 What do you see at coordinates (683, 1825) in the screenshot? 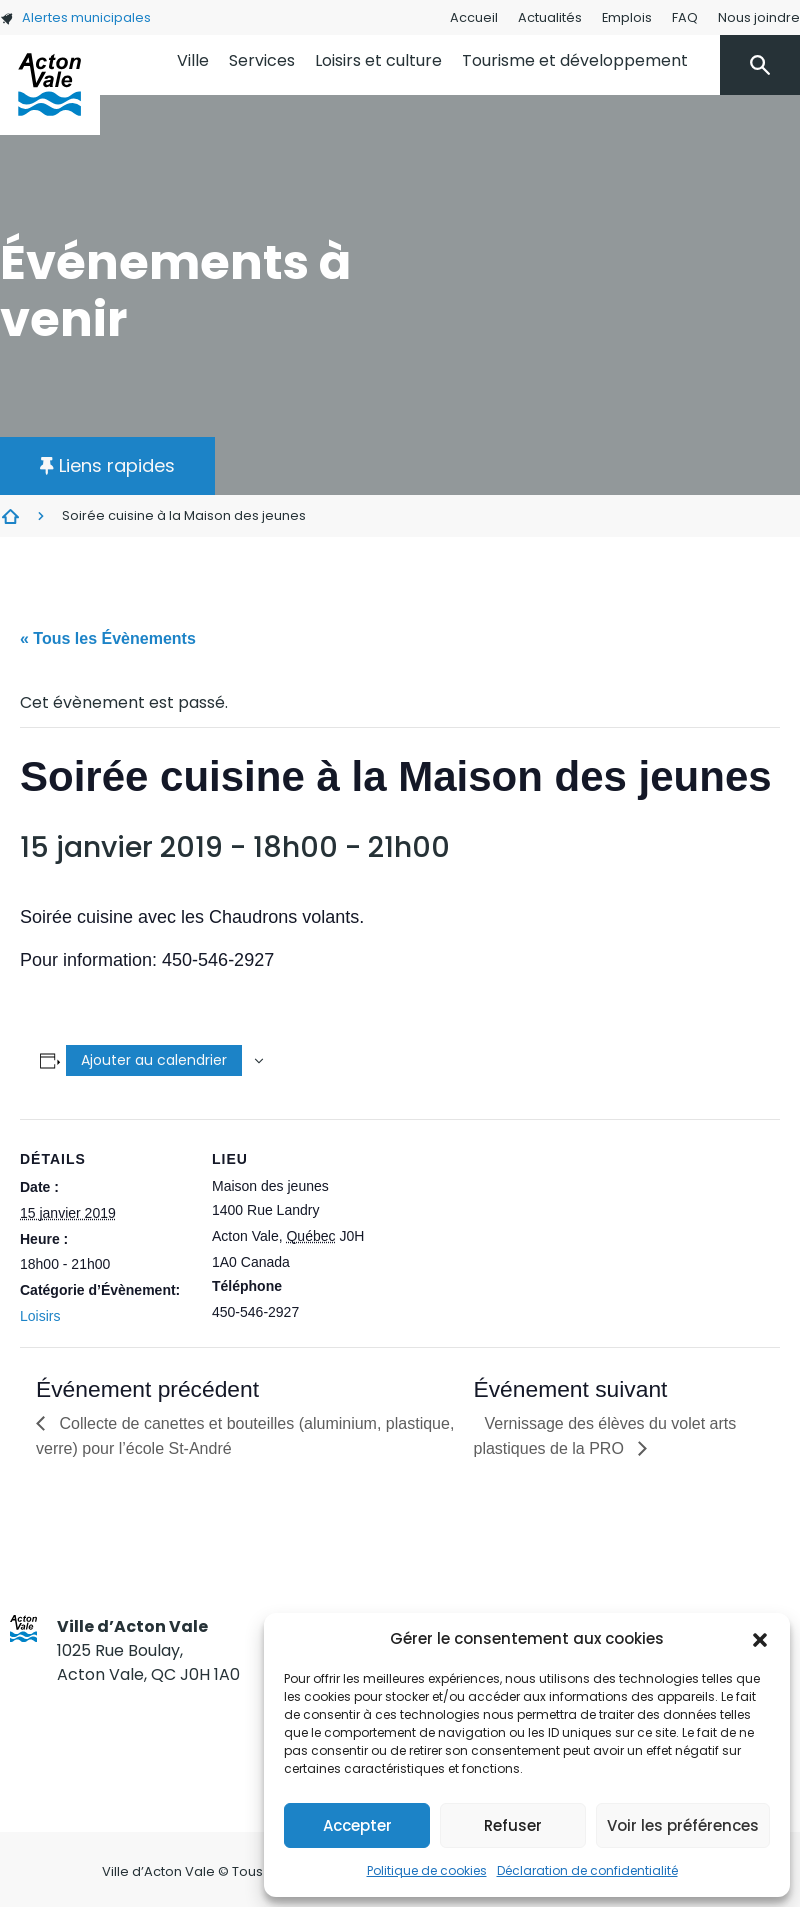
I see `Voir les préférences` at bounding box center [683, 1825].